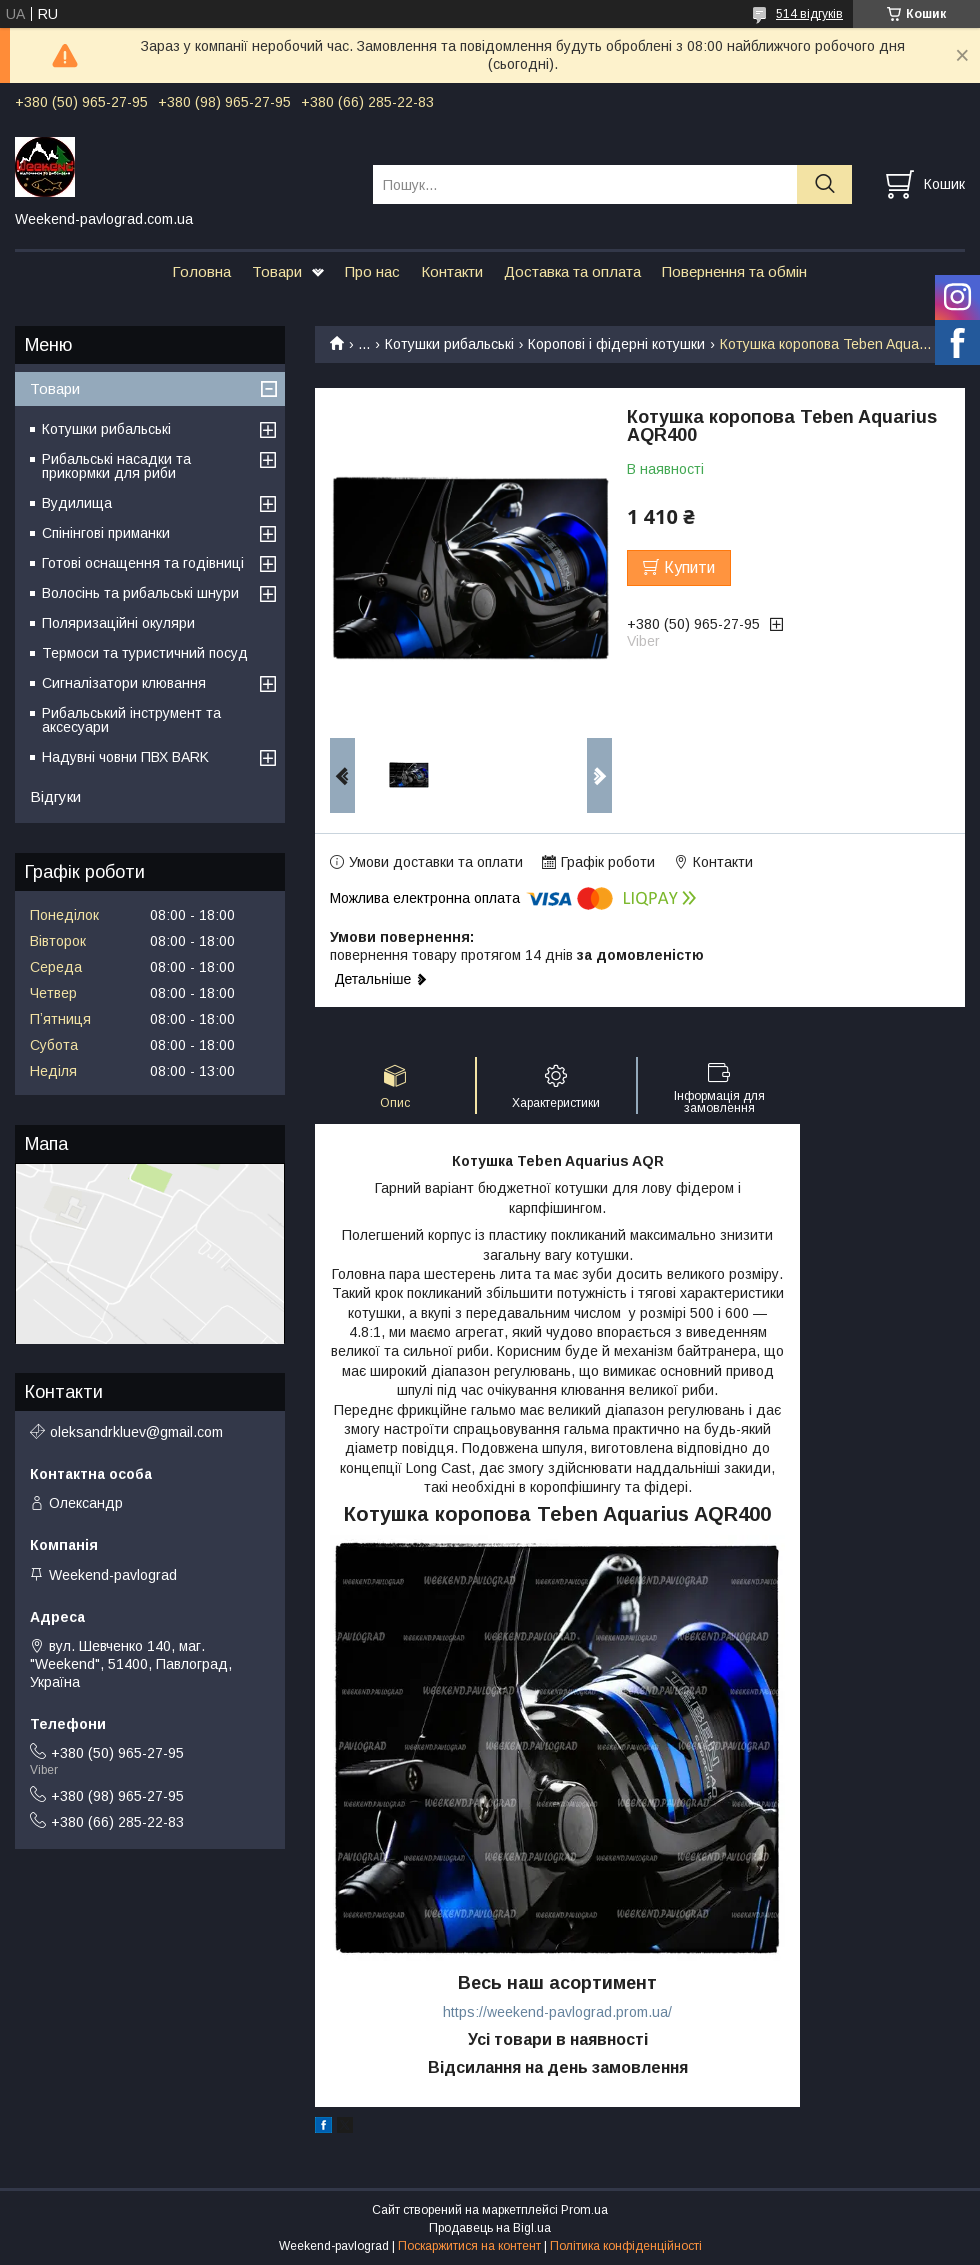 Image resolution: width=980 pixels, height=2265 pixels. Describe the element at coordinates (824, 184) in the screenshot. I see `[Шукати]` at that location.